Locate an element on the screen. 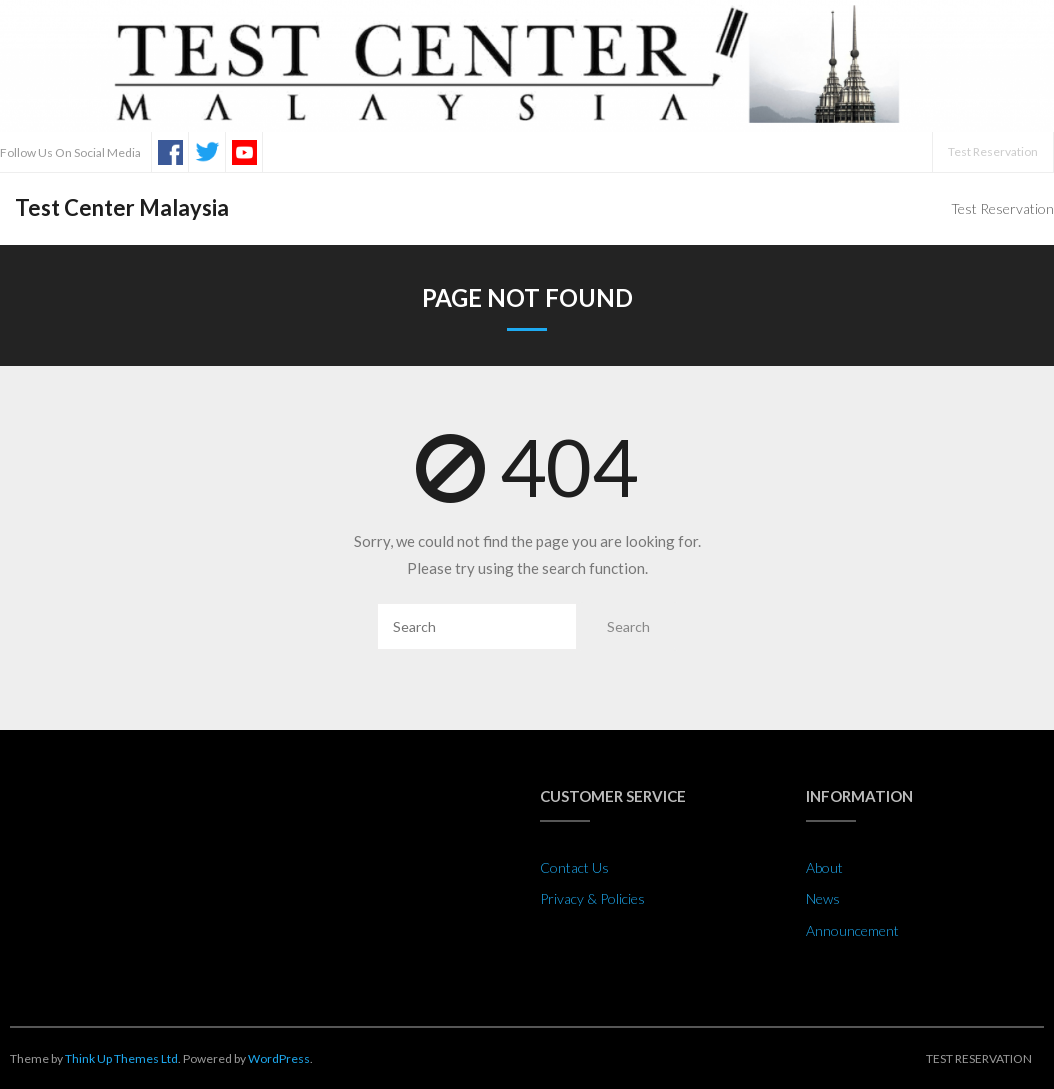  About is located at coordinates (824, 867).